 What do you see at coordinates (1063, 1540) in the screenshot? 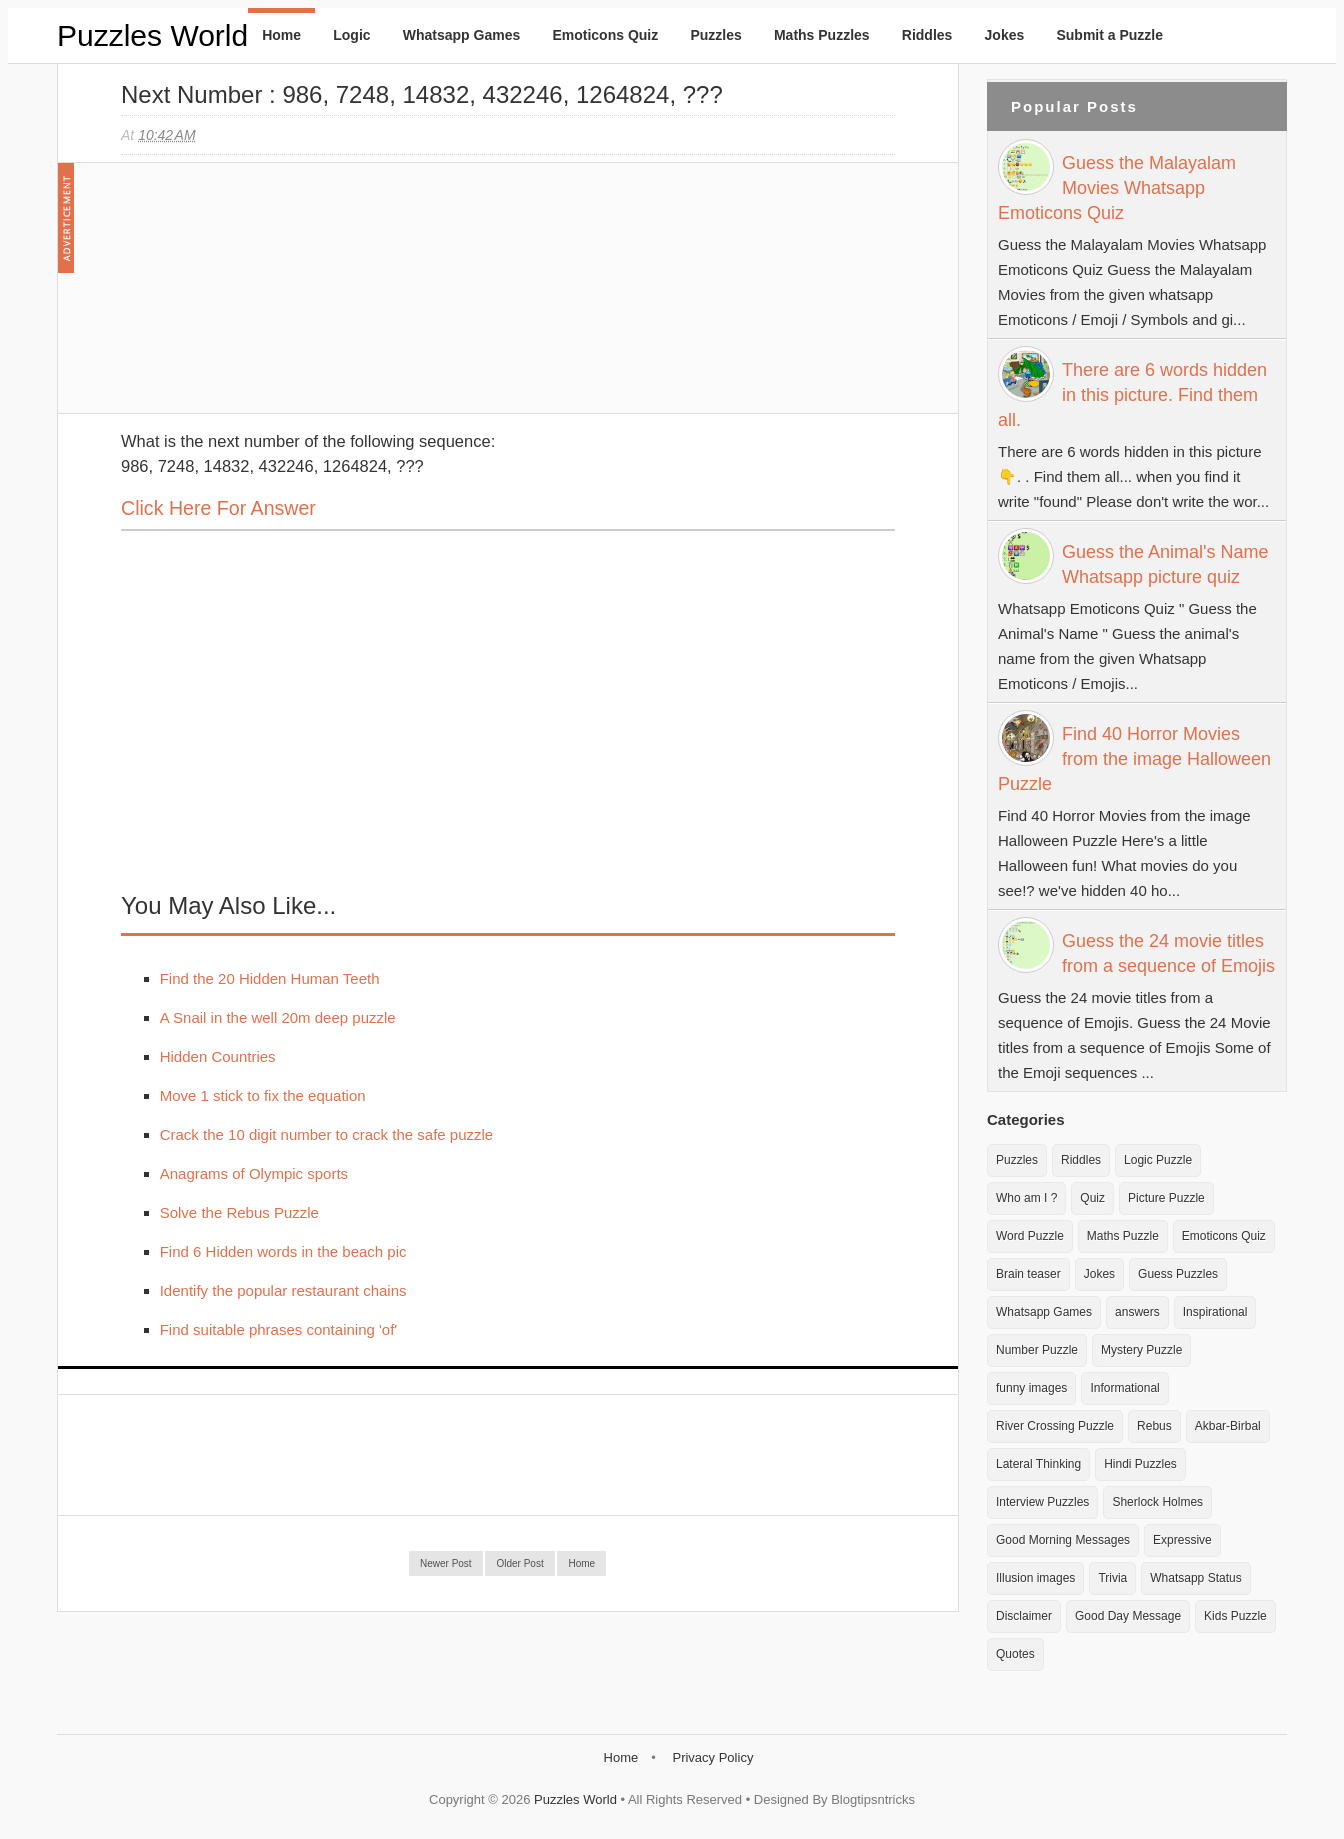
I see `Good Morning Messages` at bounding box center [1063, 1540].